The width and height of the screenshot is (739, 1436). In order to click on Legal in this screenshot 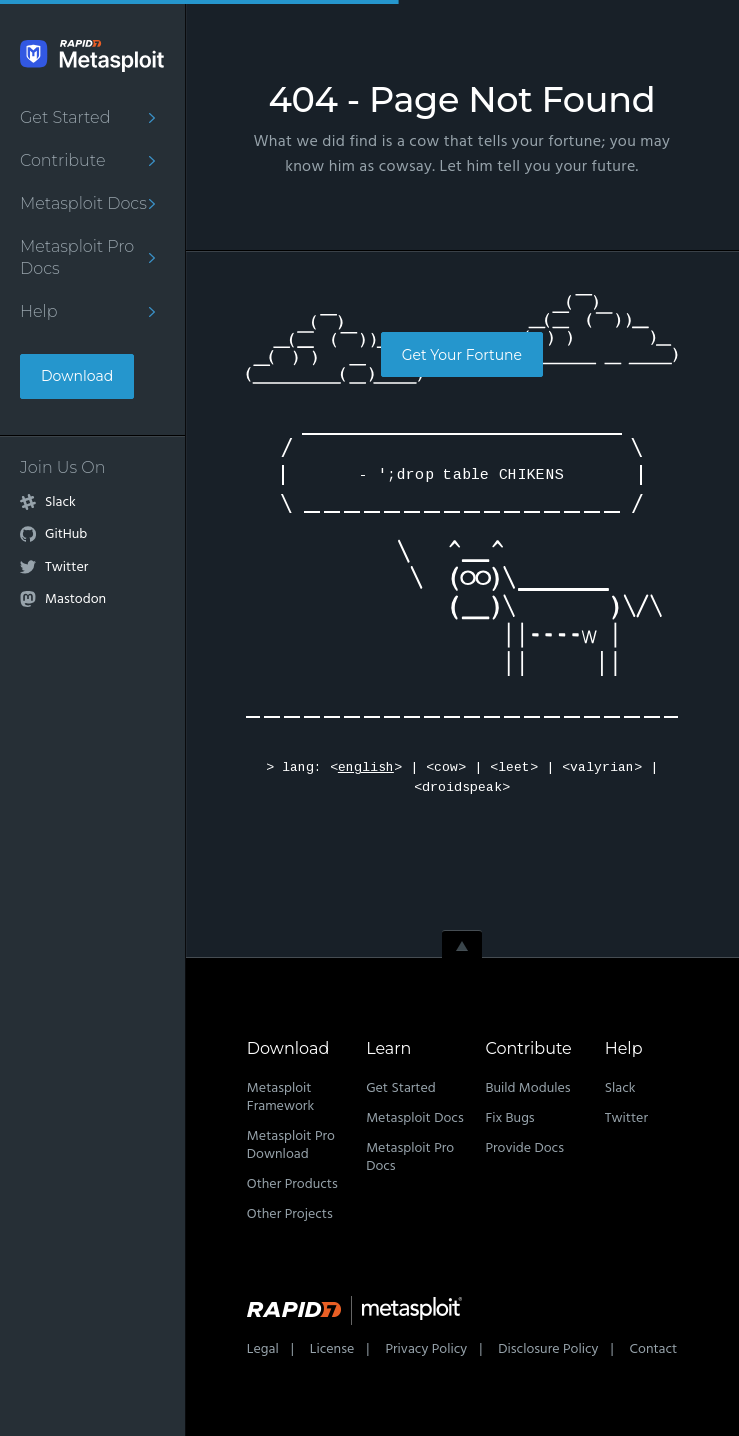, I will do `click(263, 1349)`.